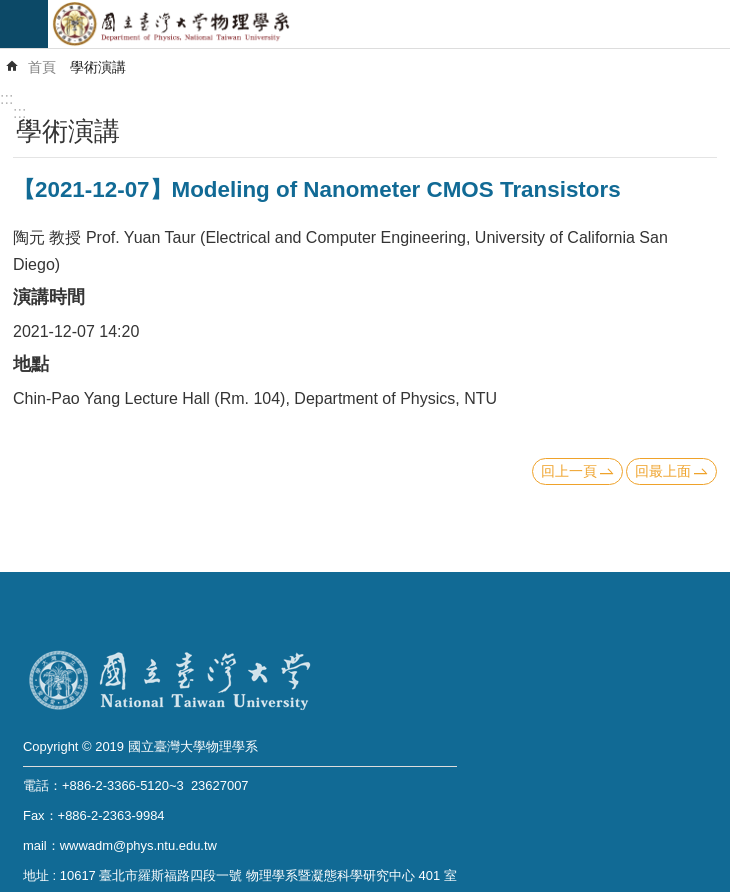 The height and width of the screenshot is (892, 730). Describe the element at coordinates (42, 67) in the screenshot. I see `首頁` at that location.